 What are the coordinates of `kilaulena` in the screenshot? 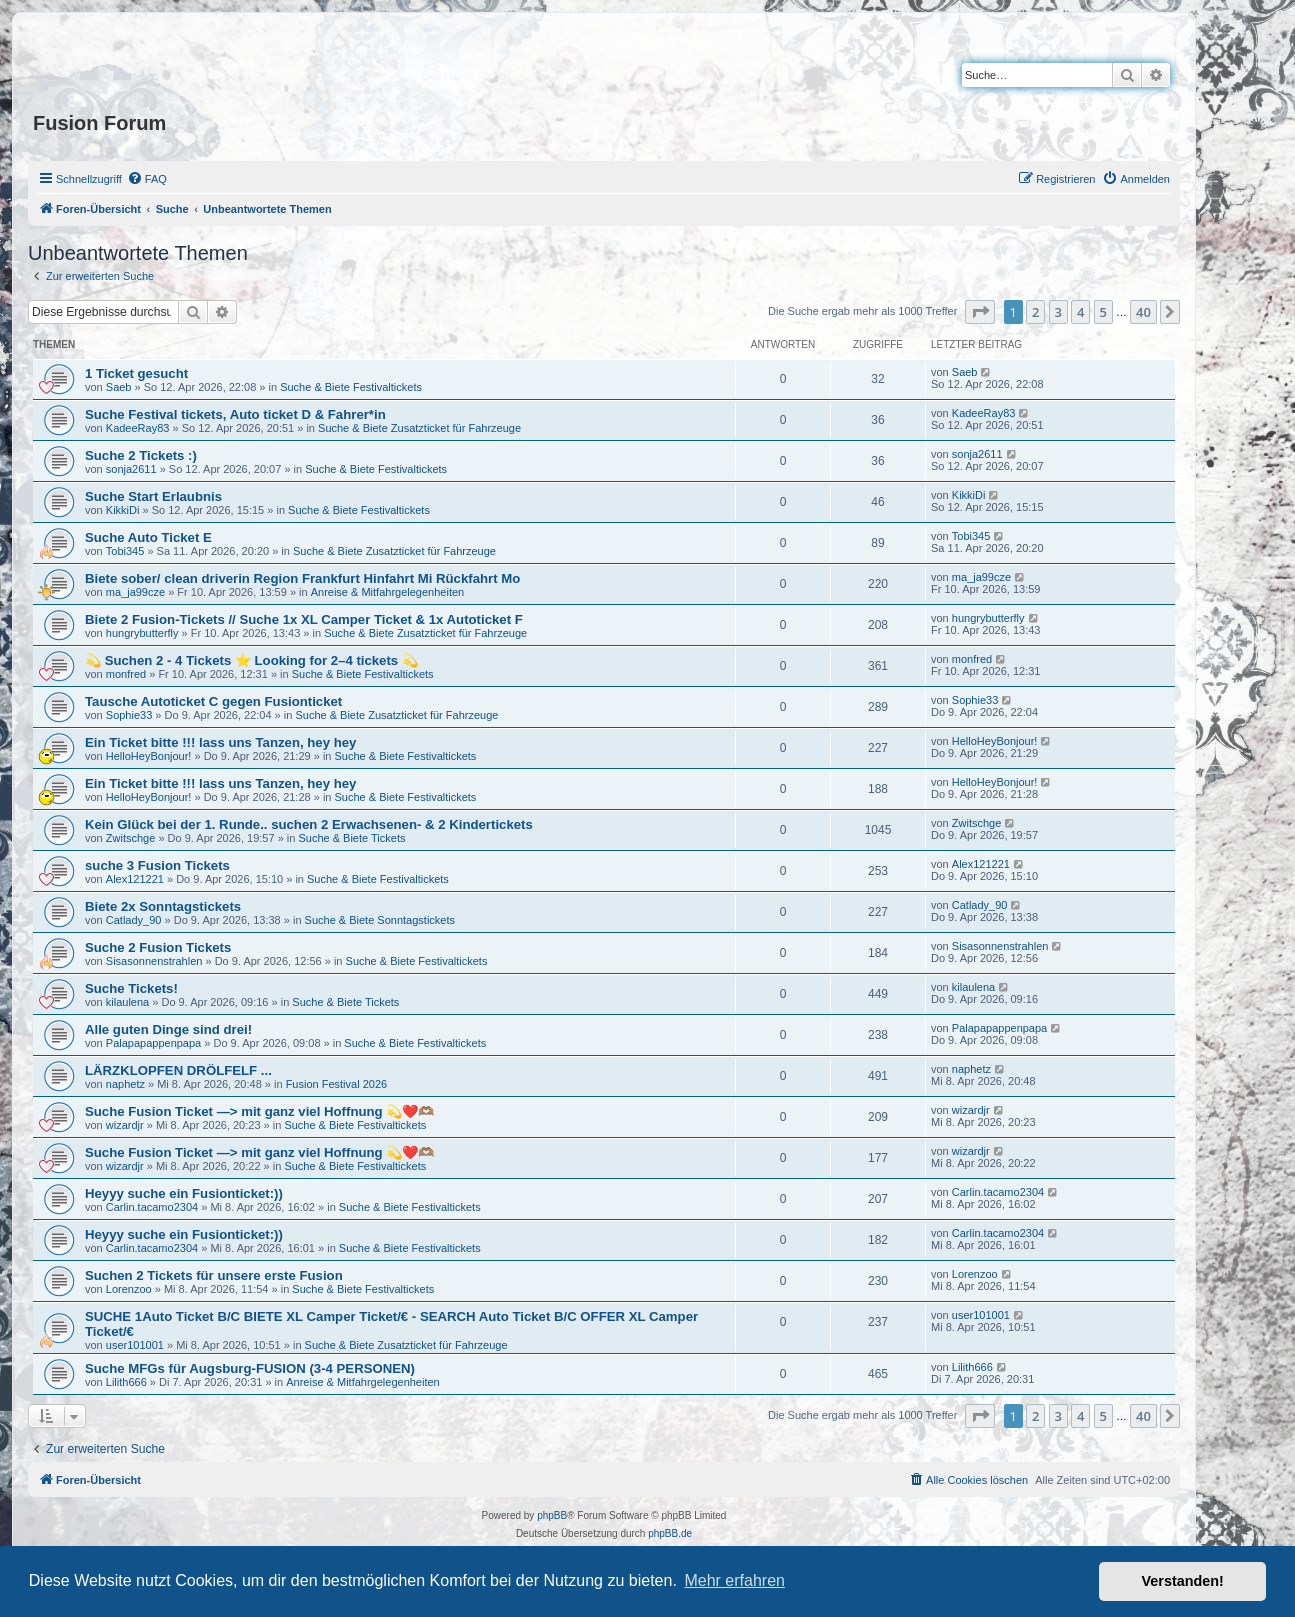 It's located at (127, 1002).